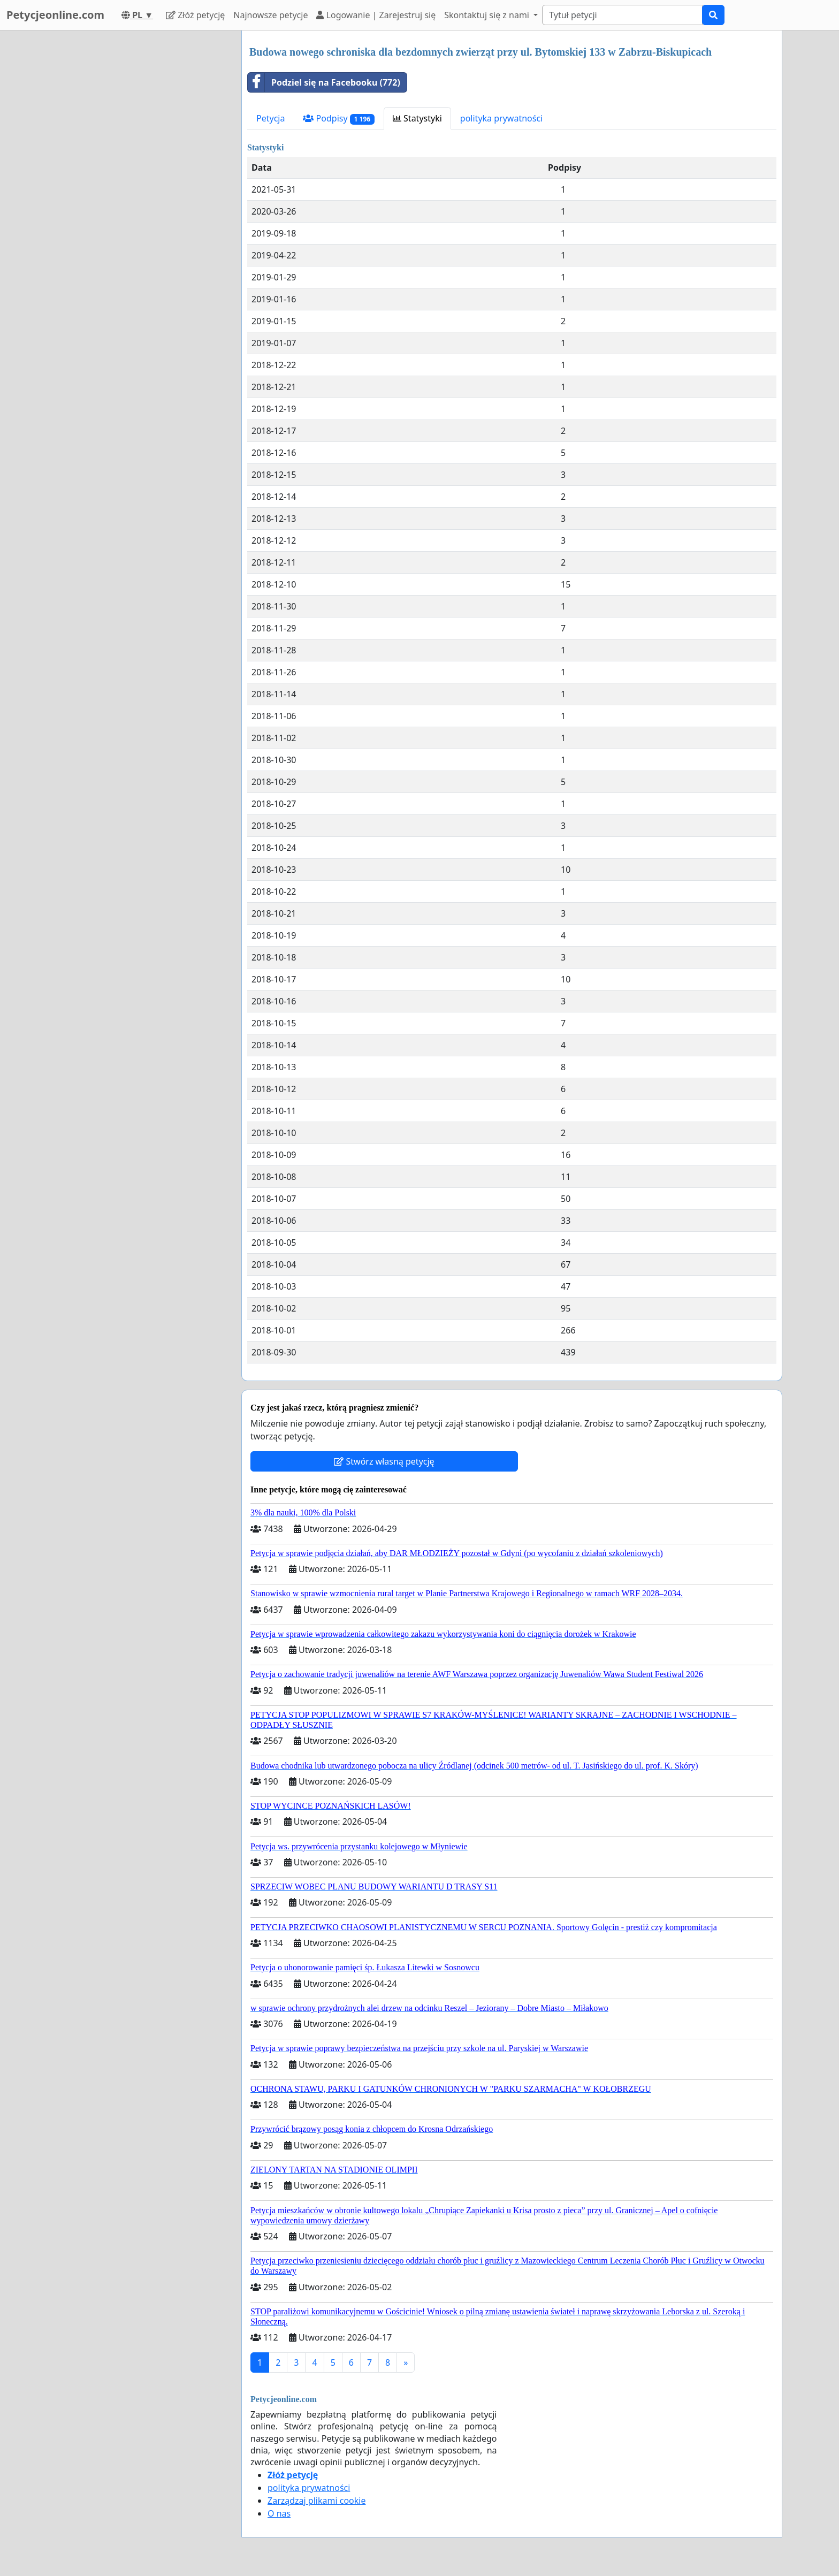 This screenshot has width=839, height=2576. Describe the element at coordinates (316, 2500) in the screenshot. I see `Zarządzaj plikami cookie` at that location.